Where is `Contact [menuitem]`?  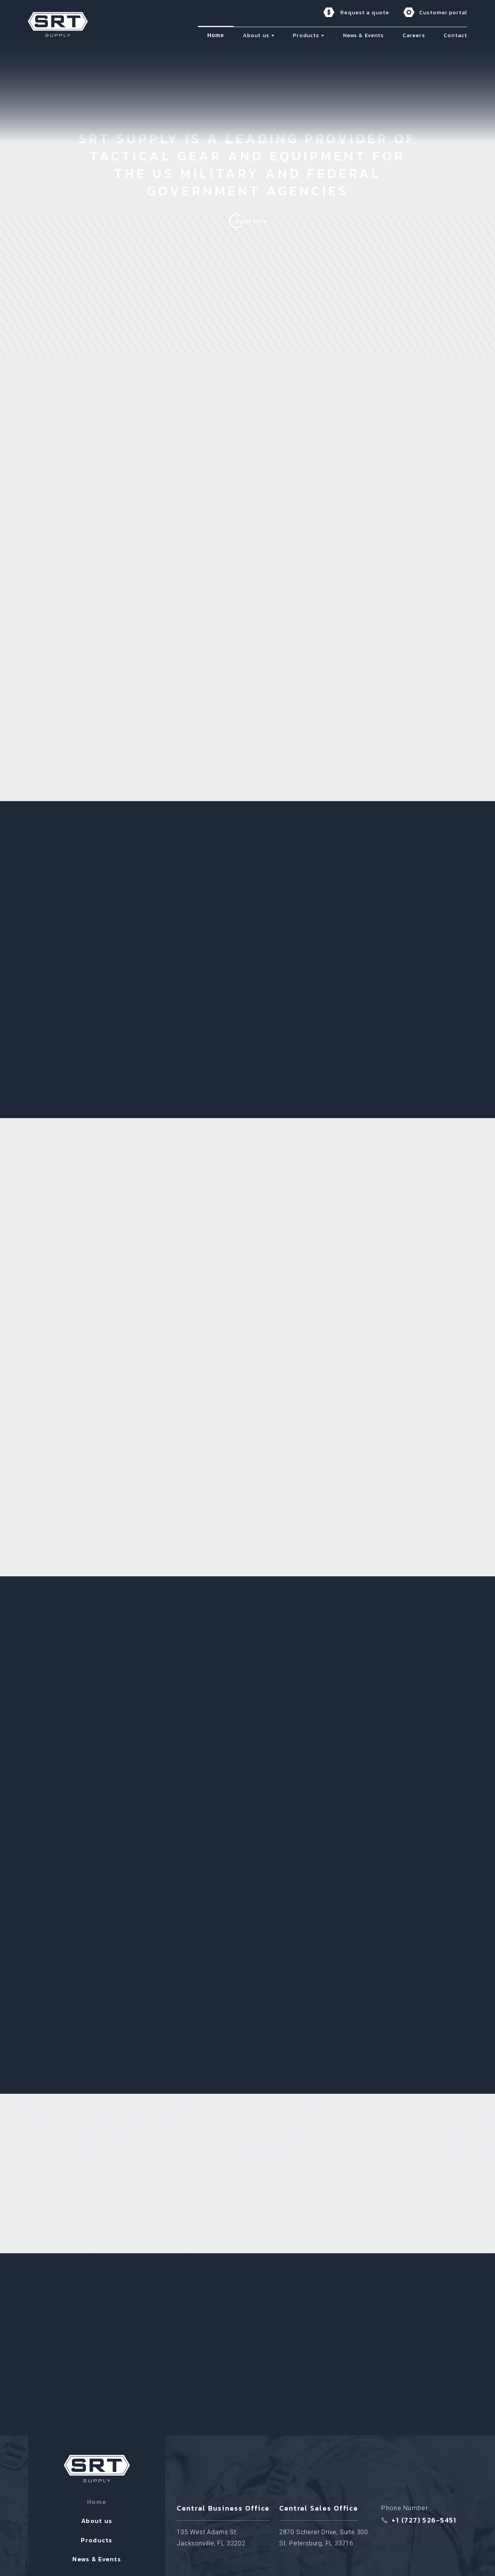
Contact [menuitem] is located at coordinates (455, 35).